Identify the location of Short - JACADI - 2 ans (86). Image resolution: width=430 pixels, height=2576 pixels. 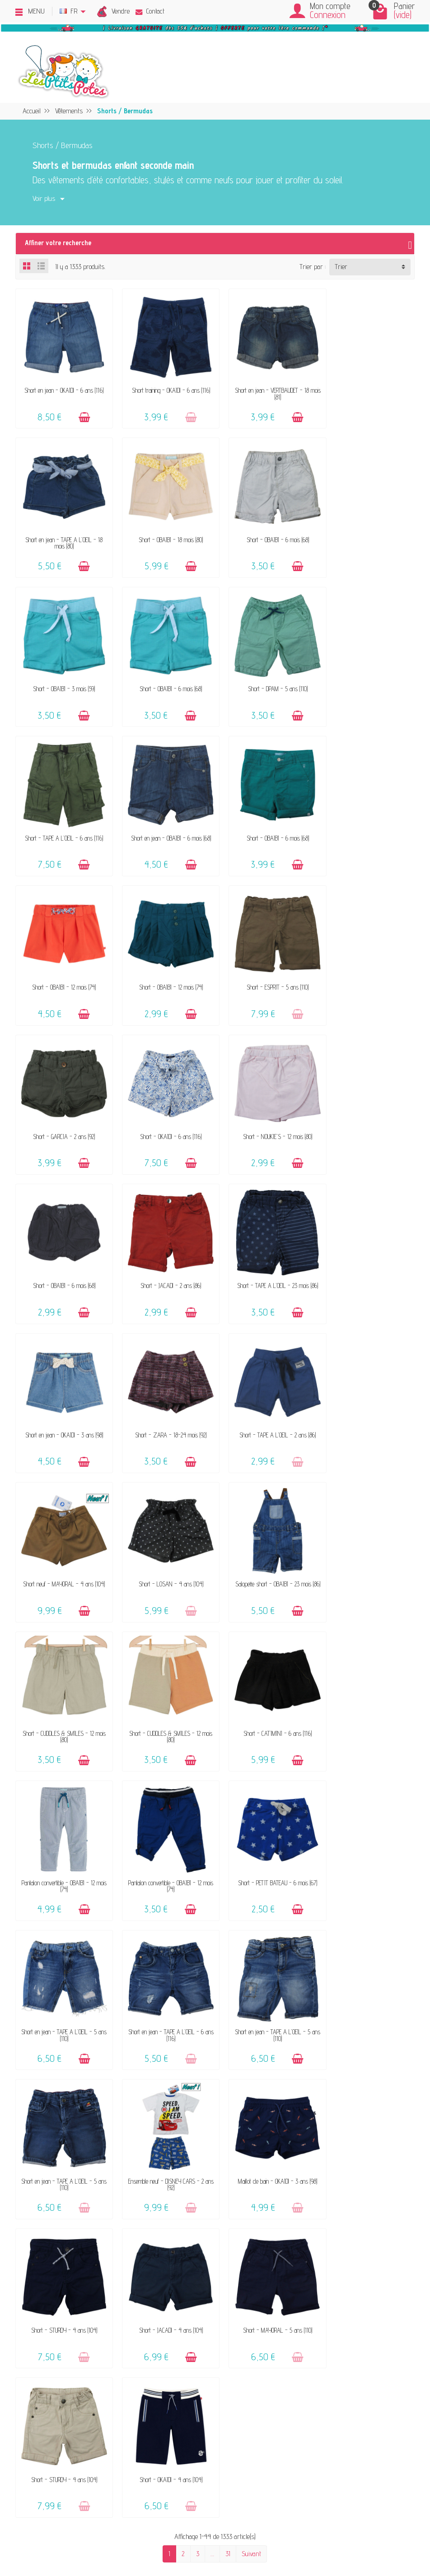
(368, 964).